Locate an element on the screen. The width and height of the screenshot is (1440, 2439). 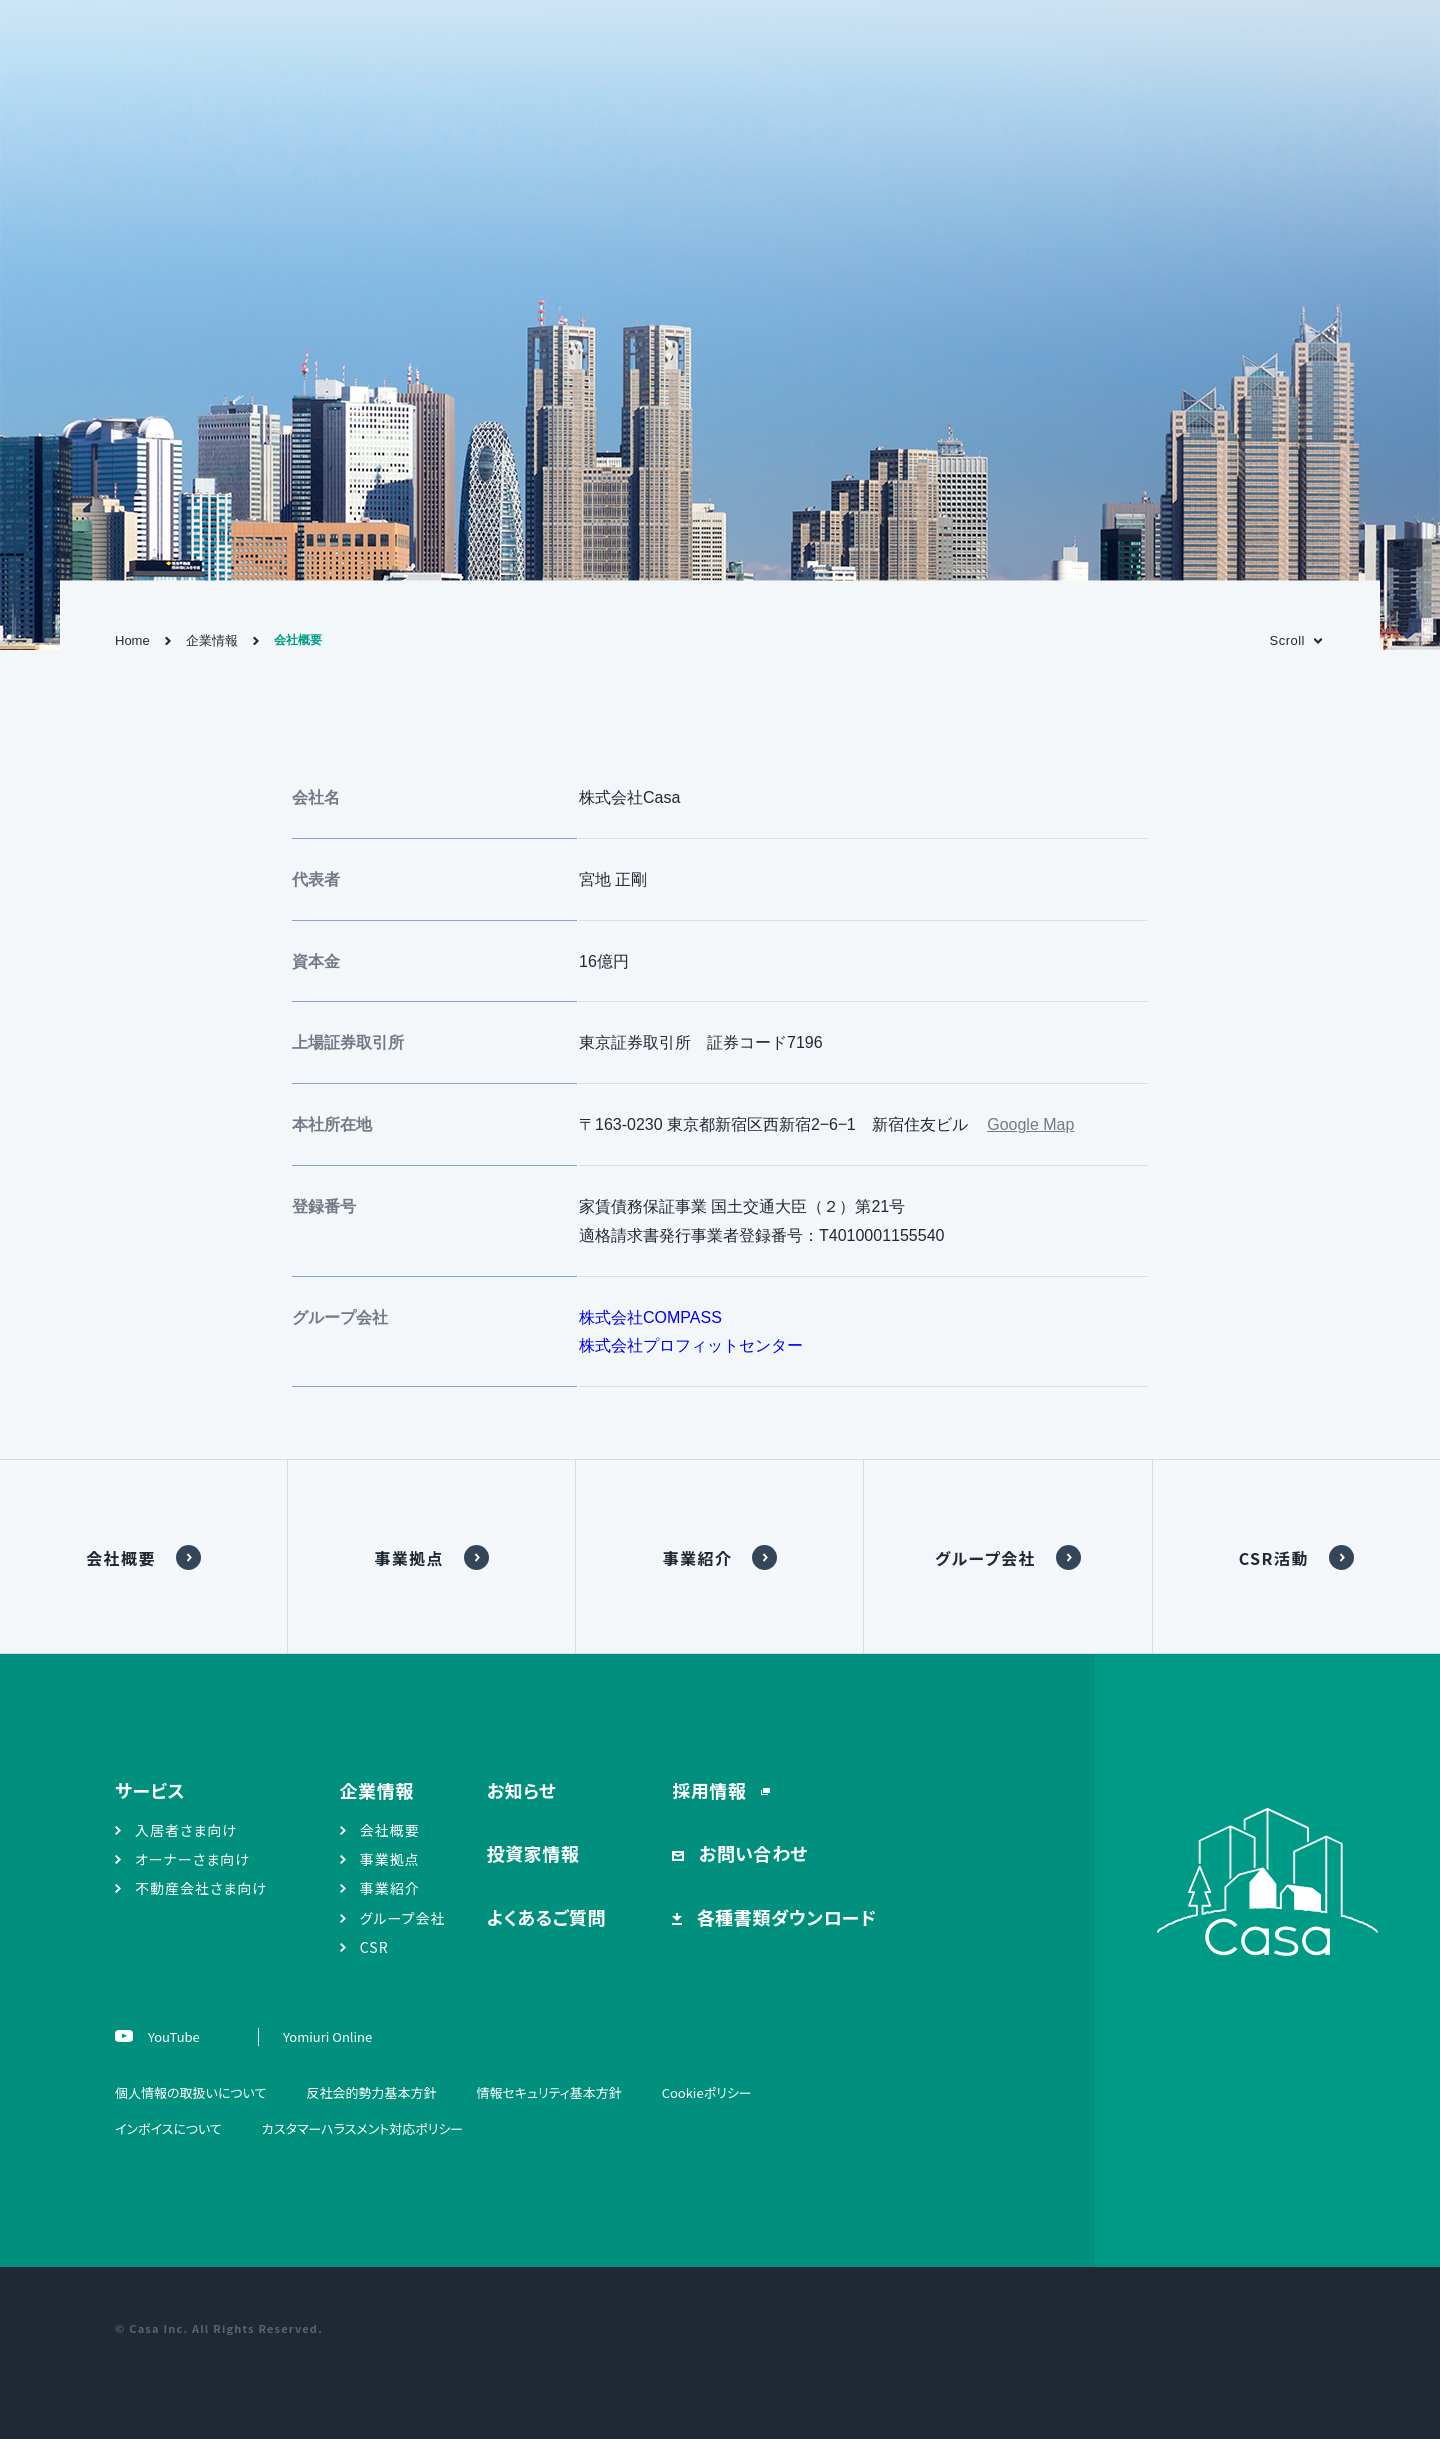
事業拠点 is located at coordinates (409, 1558).